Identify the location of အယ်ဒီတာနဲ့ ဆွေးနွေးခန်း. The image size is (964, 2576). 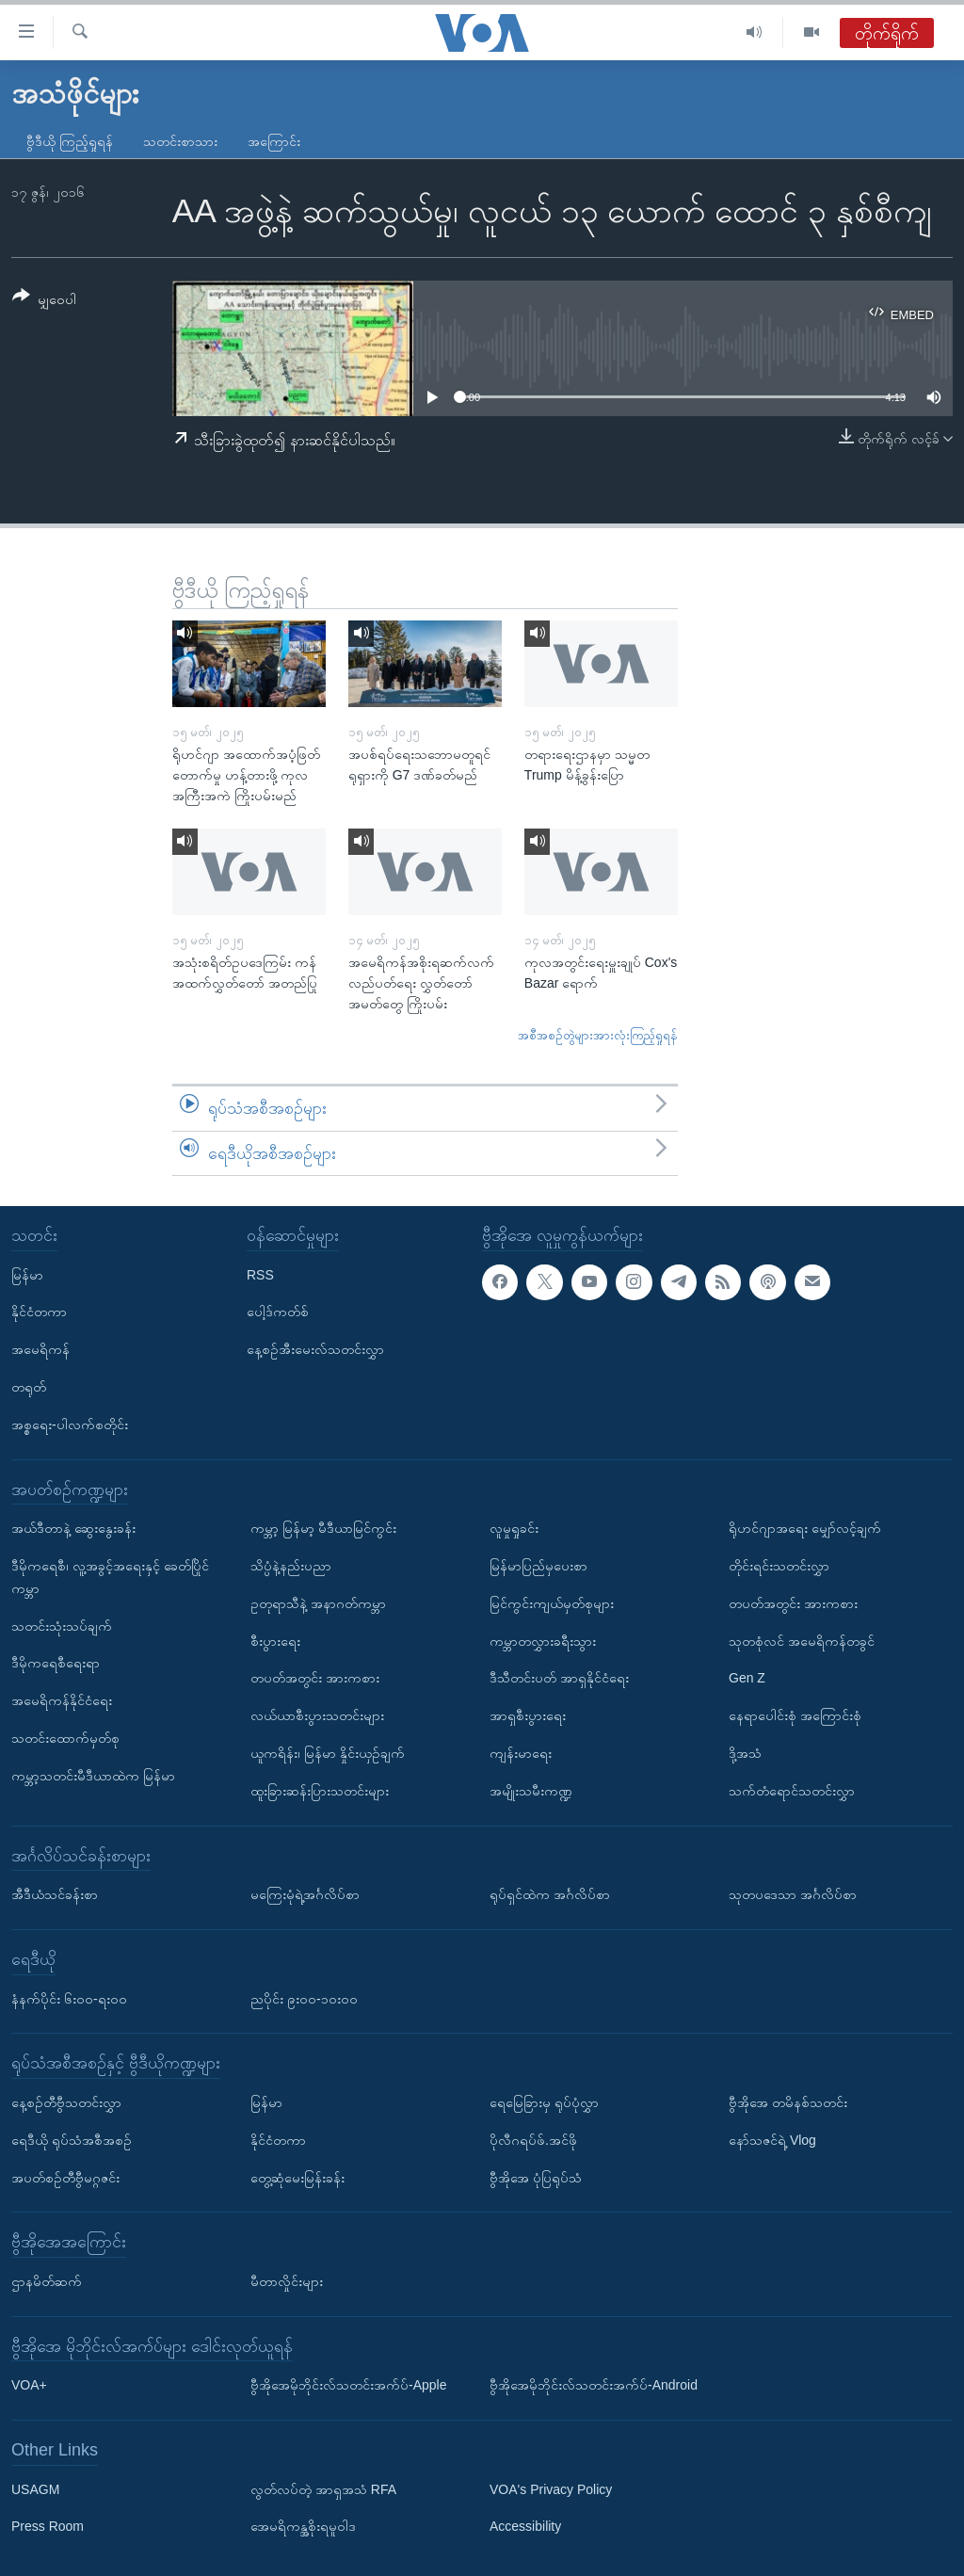
(73, 1528).